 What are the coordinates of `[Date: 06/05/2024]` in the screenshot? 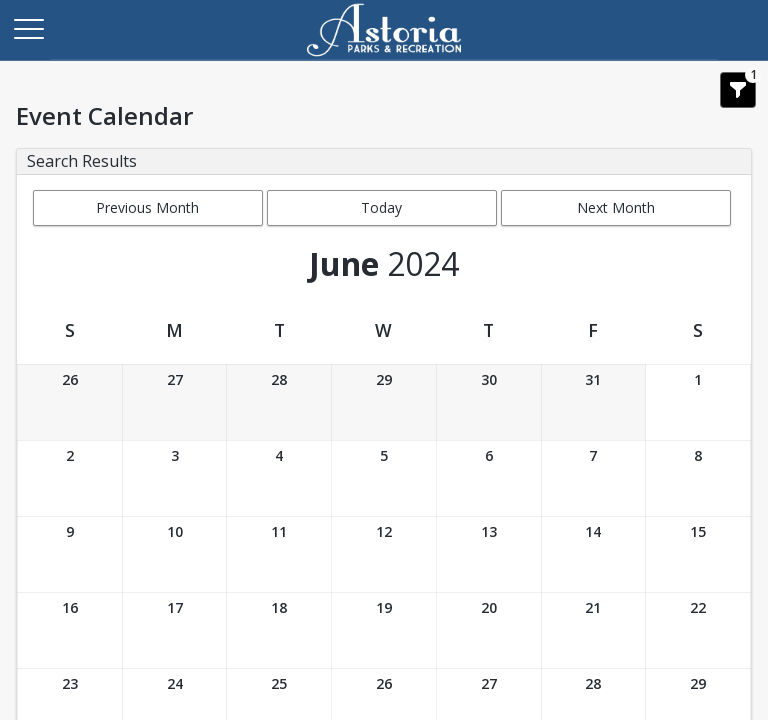 It's located at (384, 478).